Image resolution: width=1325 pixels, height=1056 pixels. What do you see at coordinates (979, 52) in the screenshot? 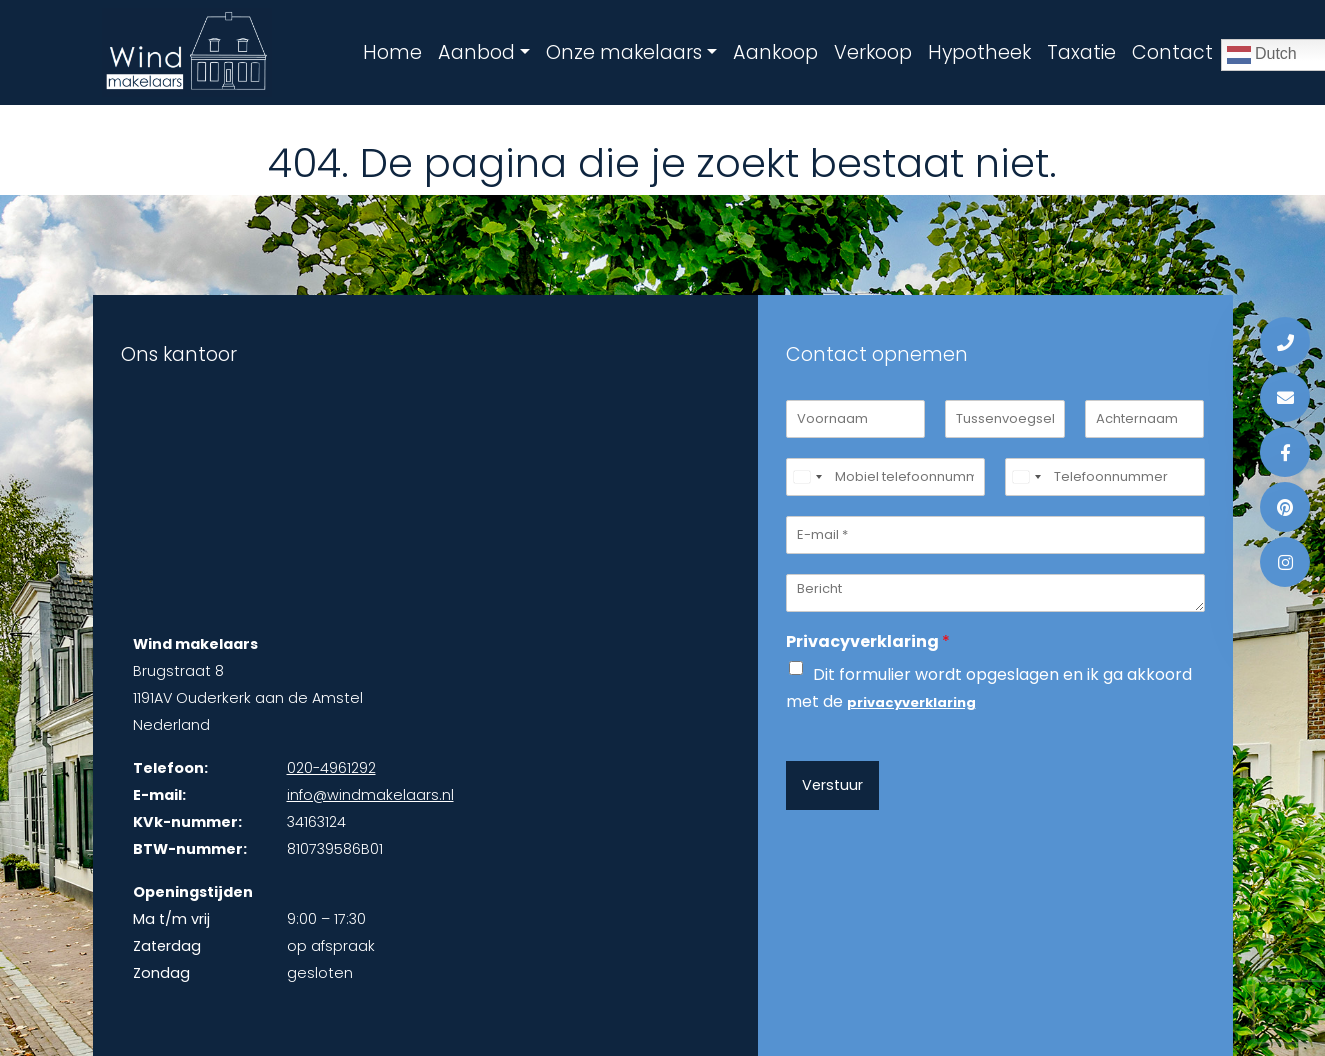
I see `Hypotheek` at bounding box center [979, 52].